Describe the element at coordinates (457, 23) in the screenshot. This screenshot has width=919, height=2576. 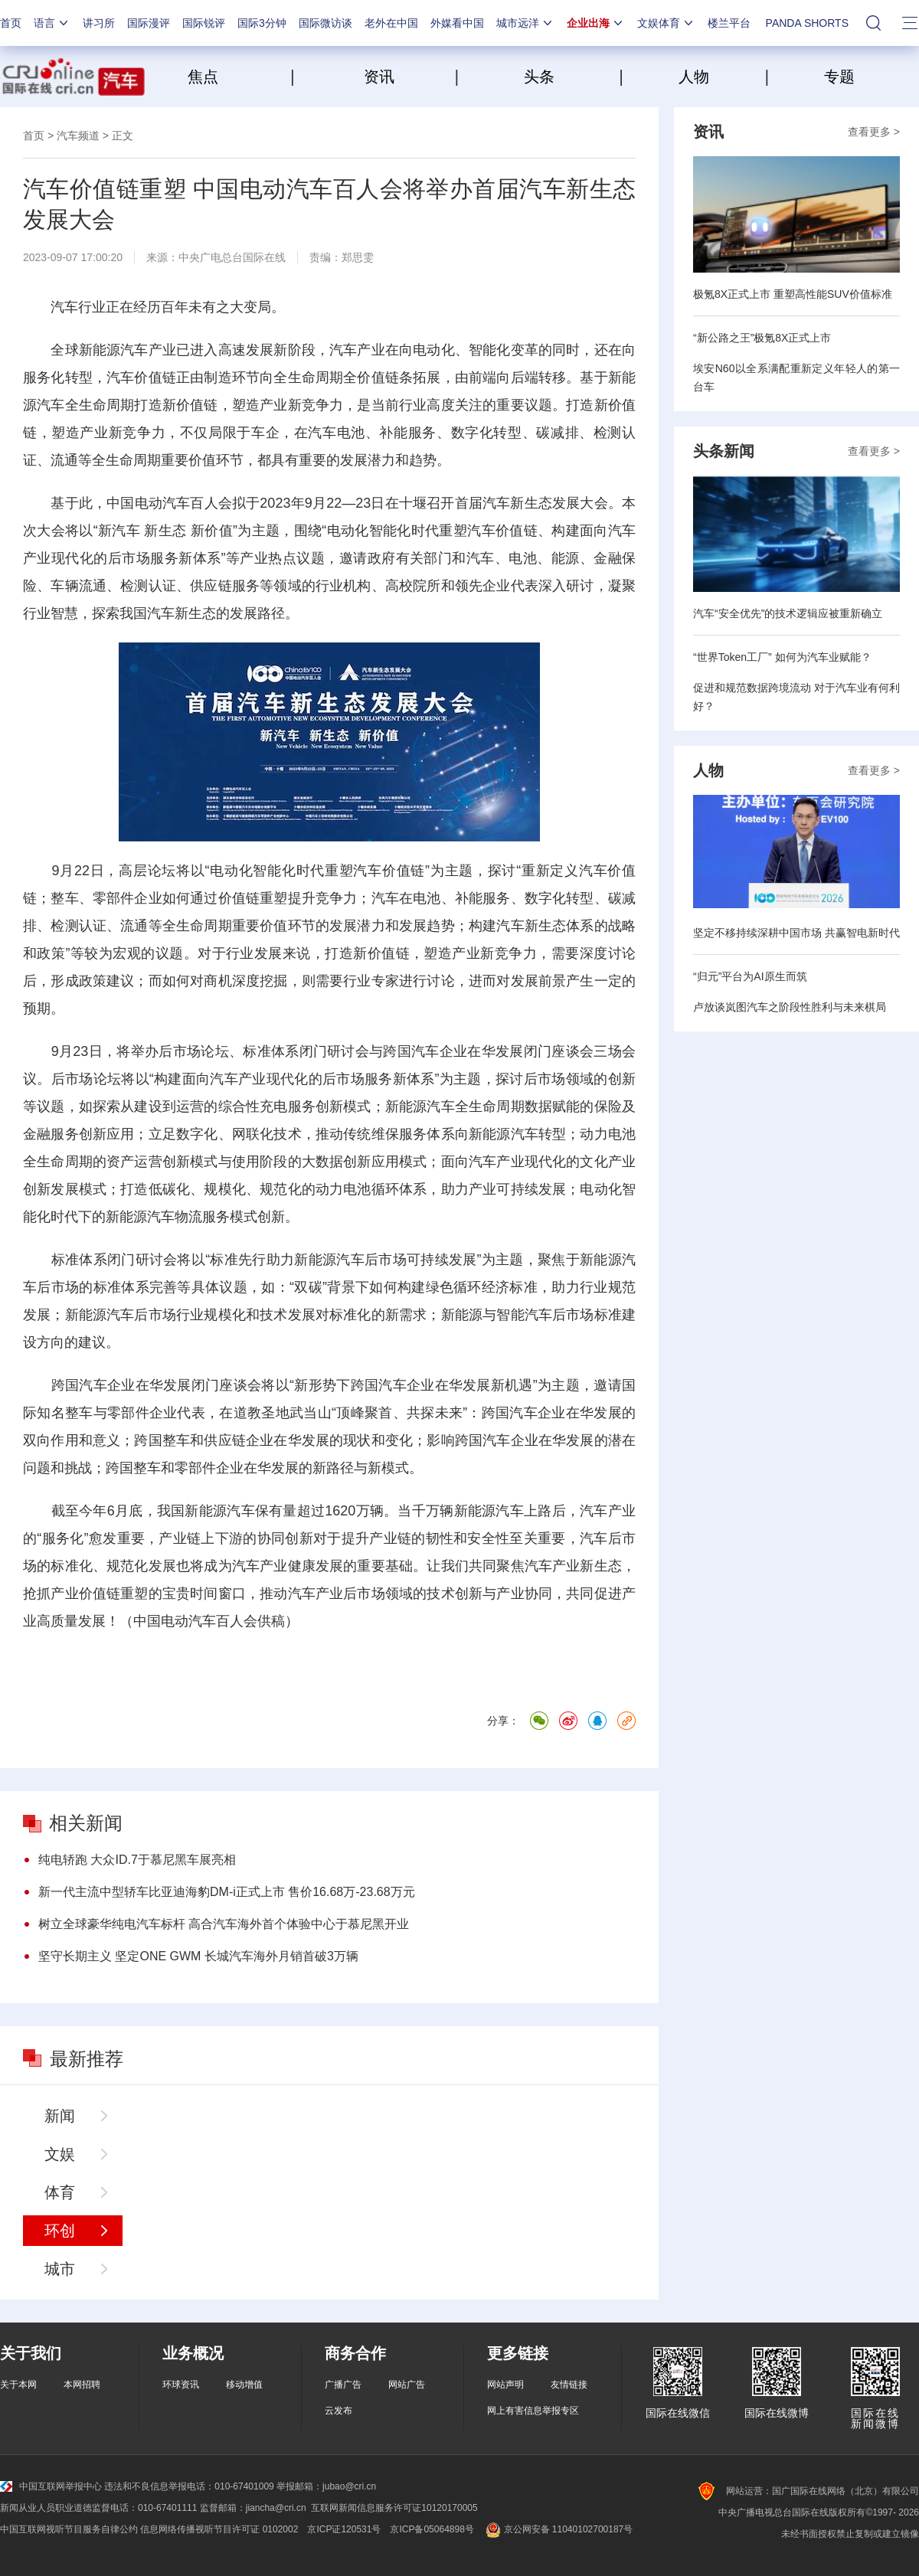
I see `外媒看中国` at that location.